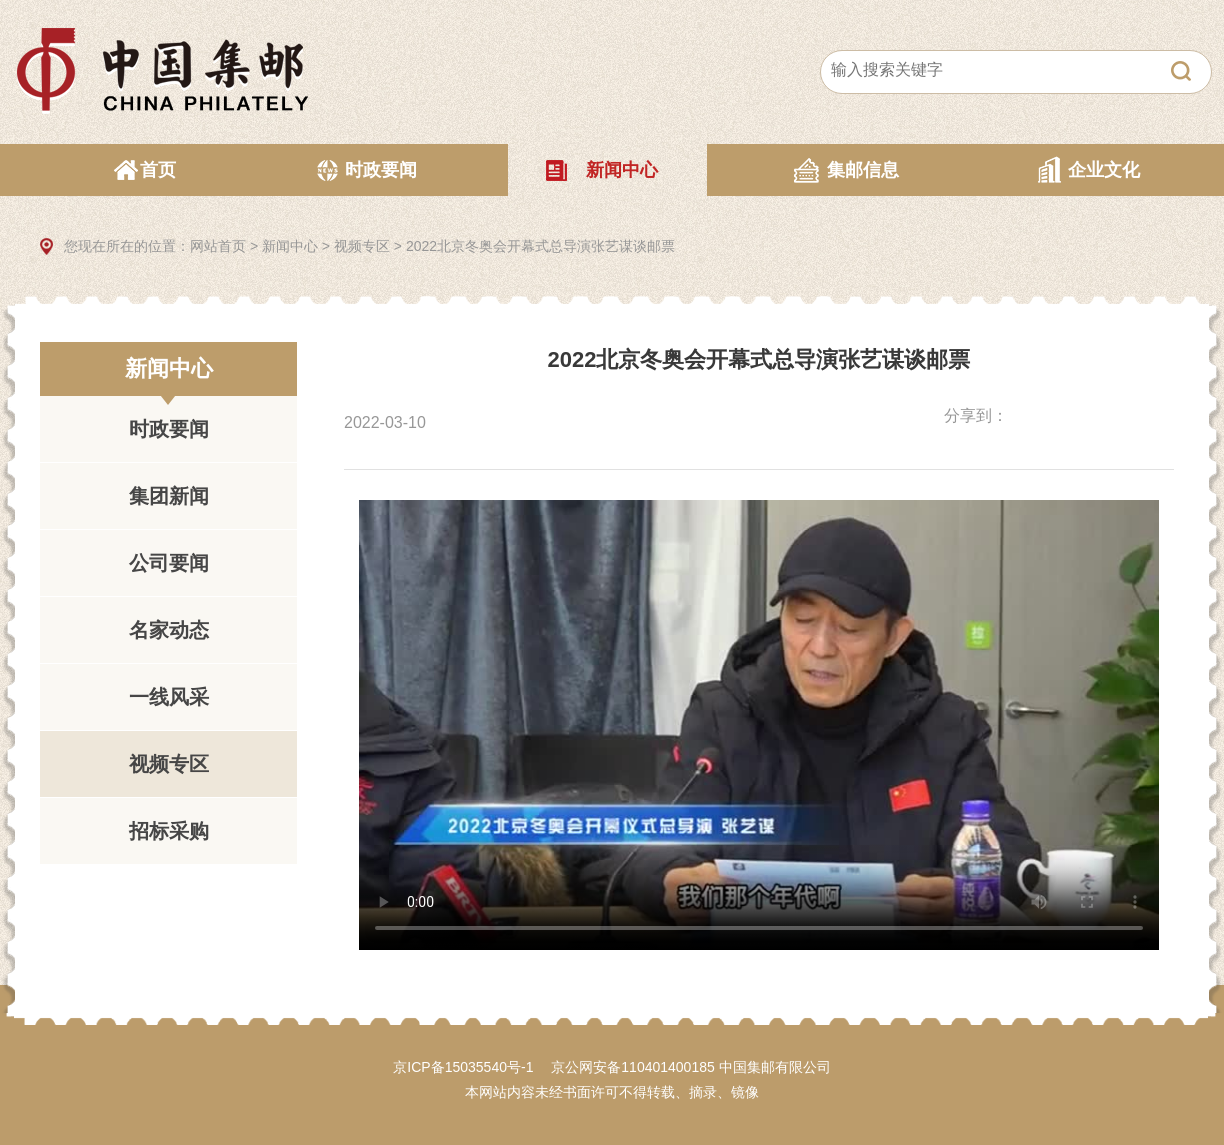  I want to click on 新闻中心, so click(622, 170).